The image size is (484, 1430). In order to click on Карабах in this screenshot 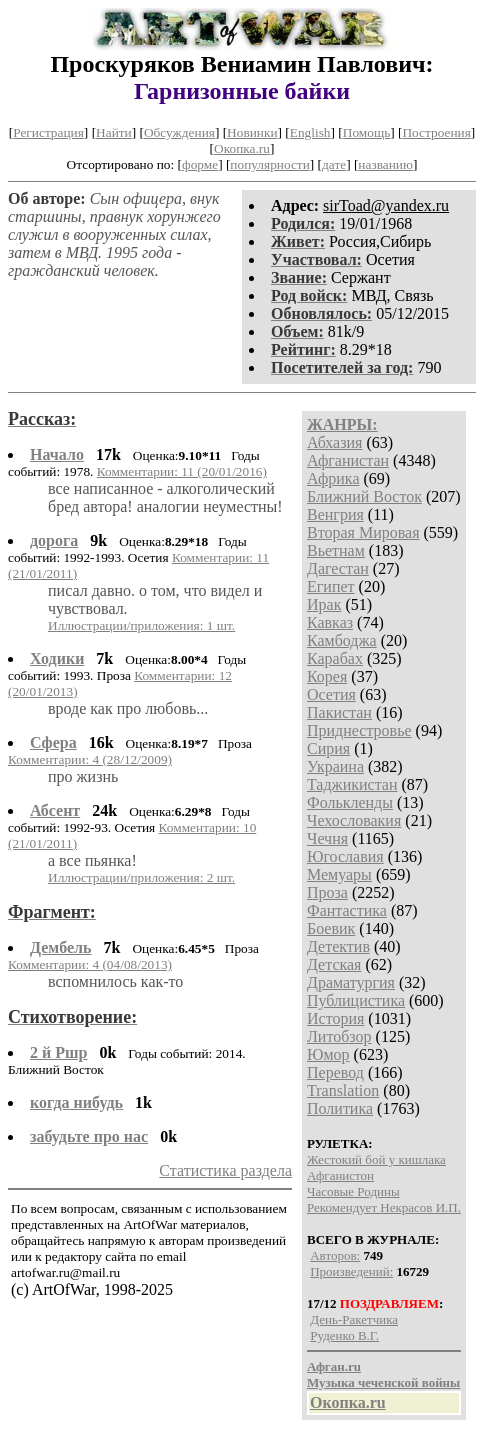, I will do `click(335, 658)`.